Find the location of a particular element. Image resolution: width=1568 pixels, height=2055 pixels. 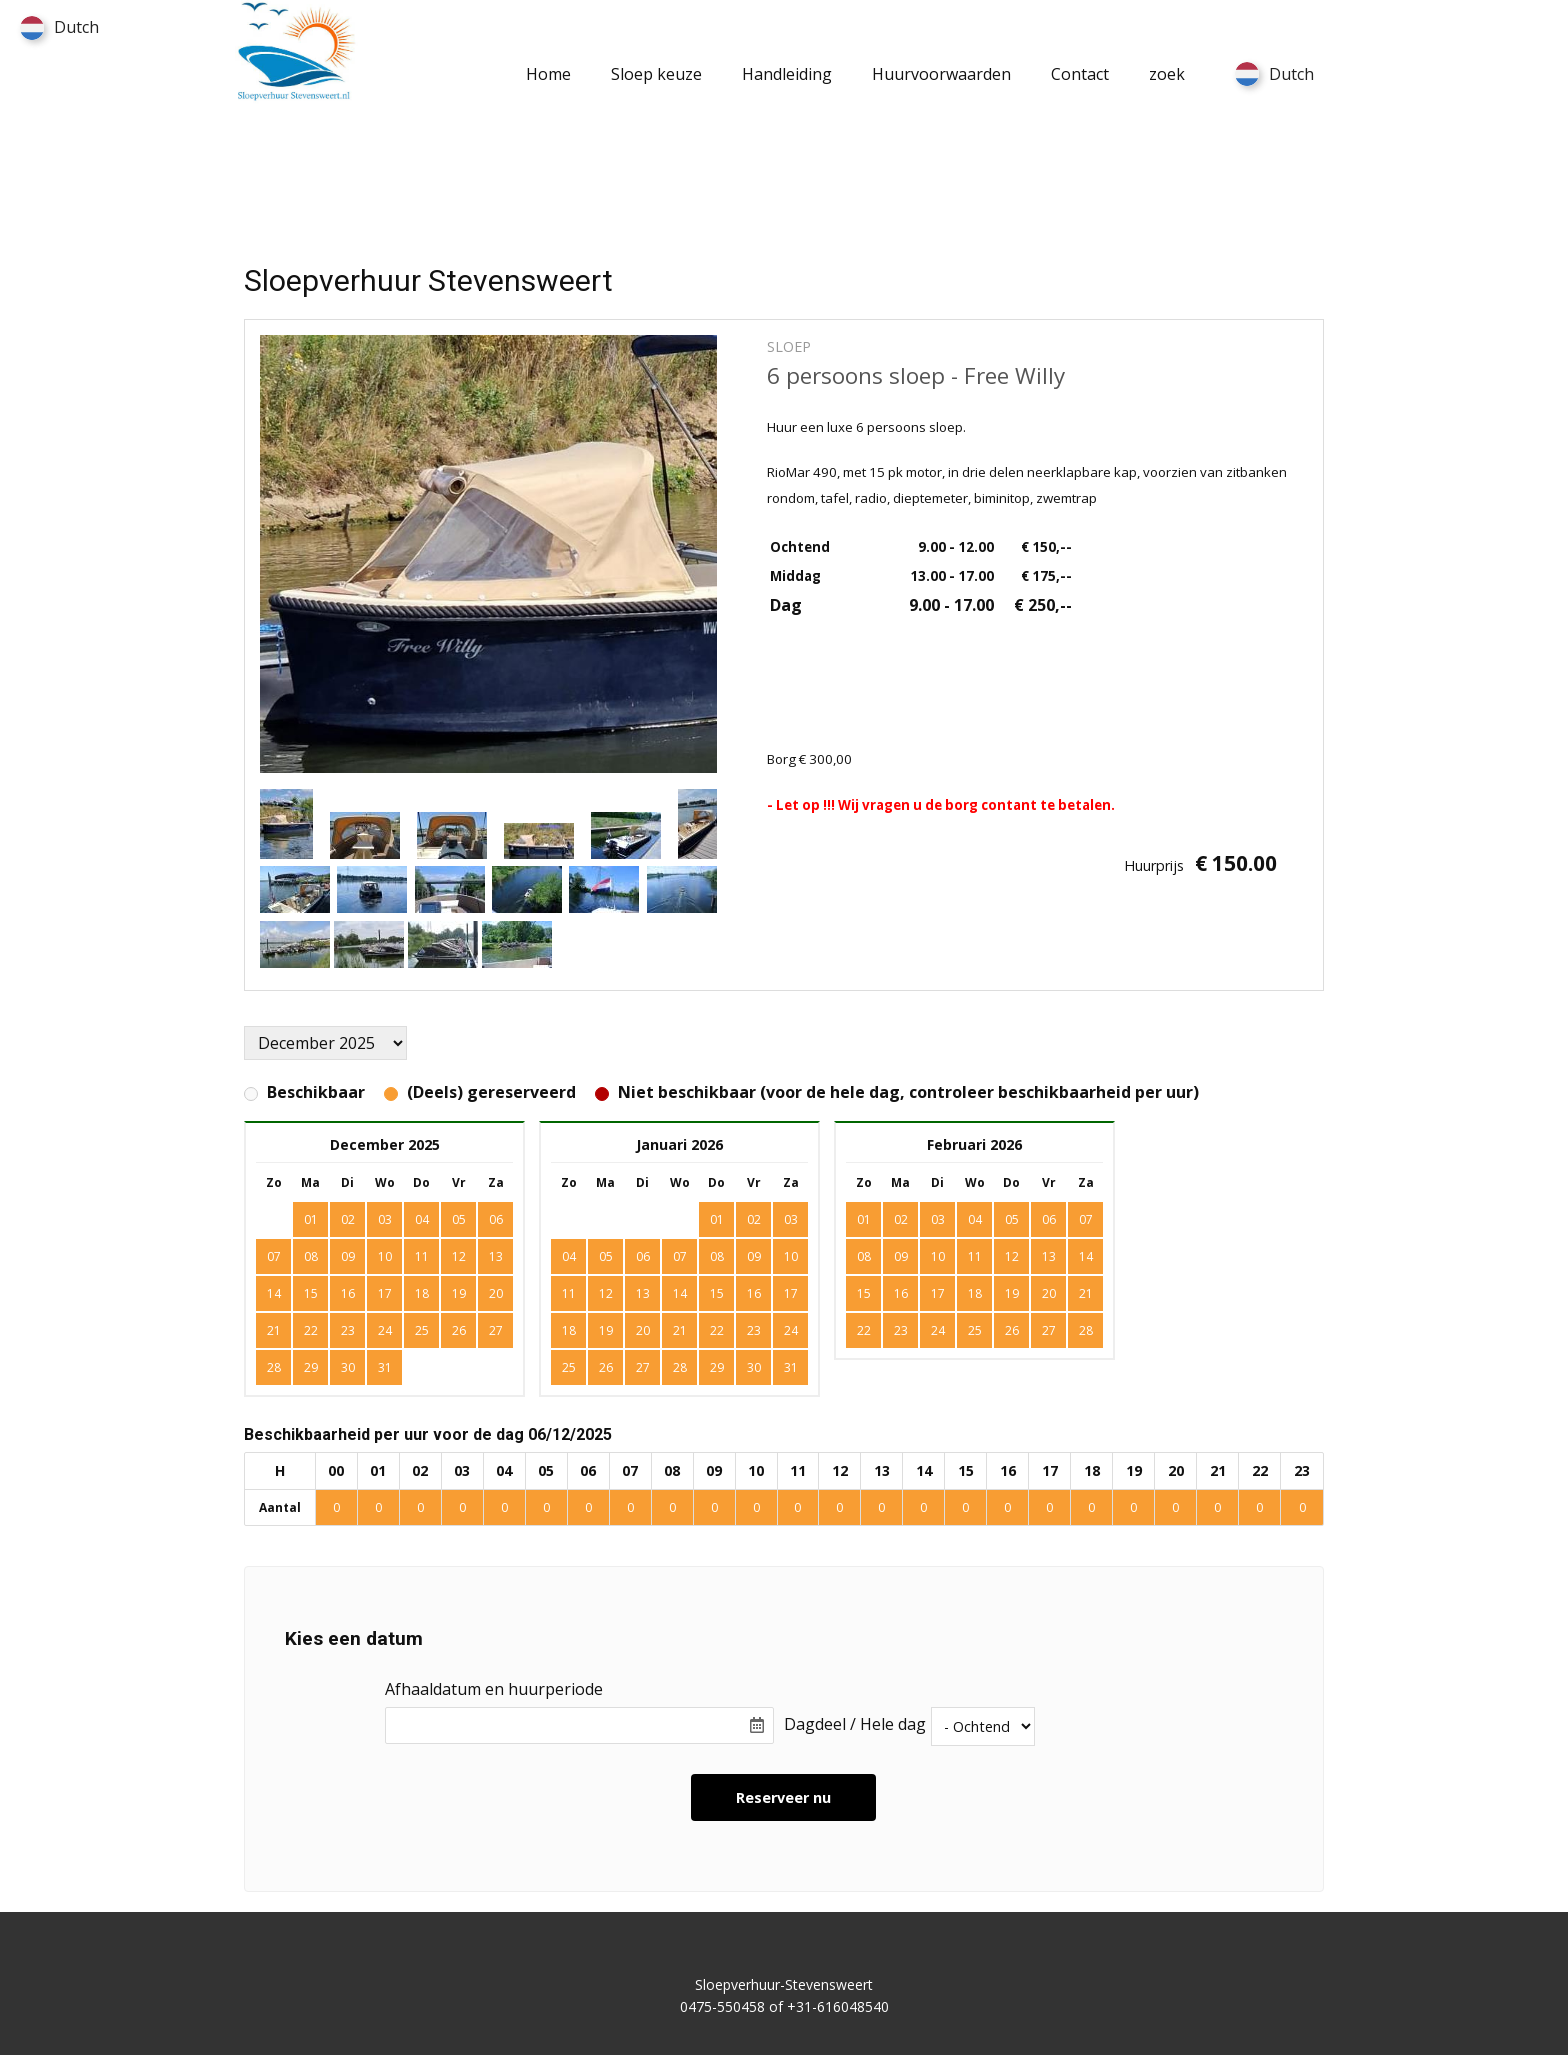

05 is located at coordinates (606, 1256).